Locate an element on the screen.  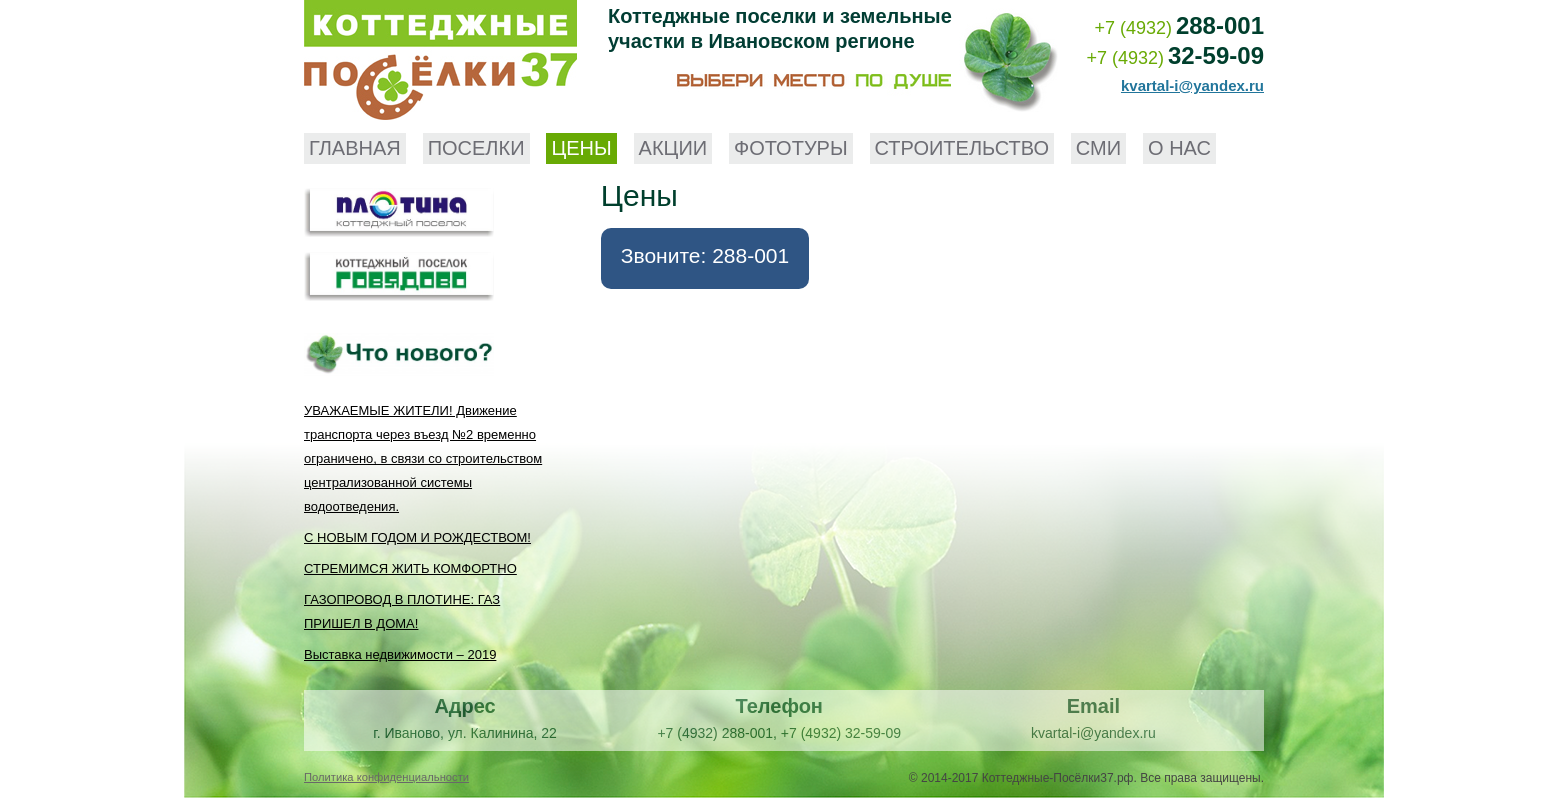
О нас is located at coordinates (1179, 148).